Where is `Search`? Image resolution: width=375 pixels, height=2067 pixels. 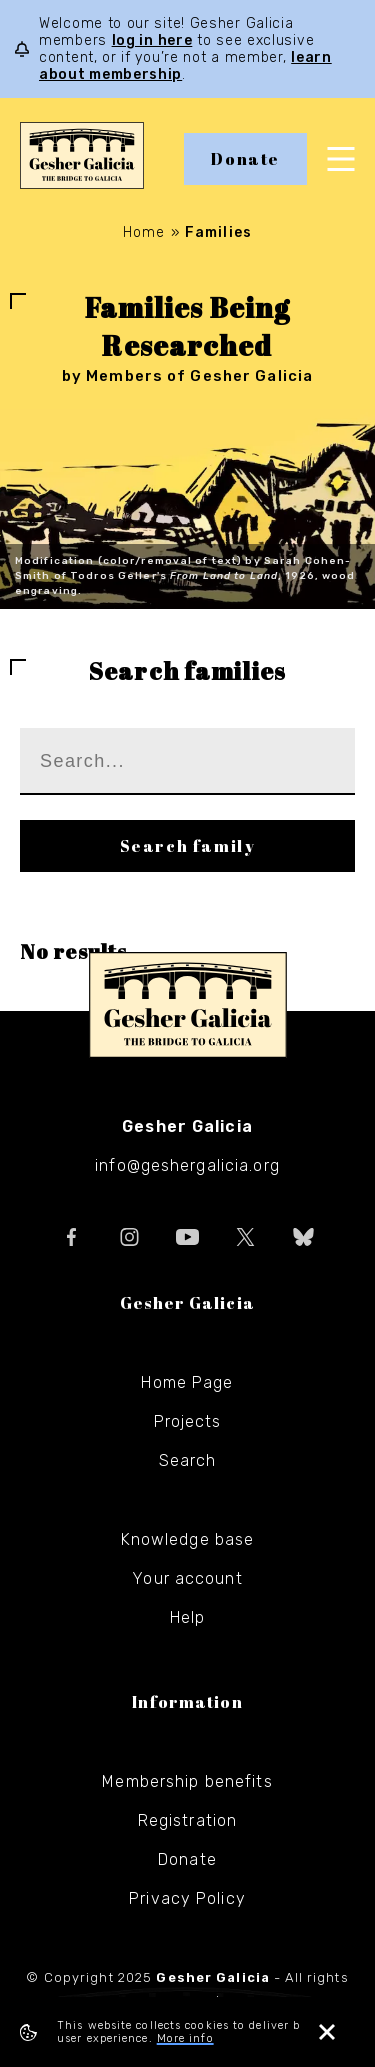 Search is located at coordinates (188, 1460).